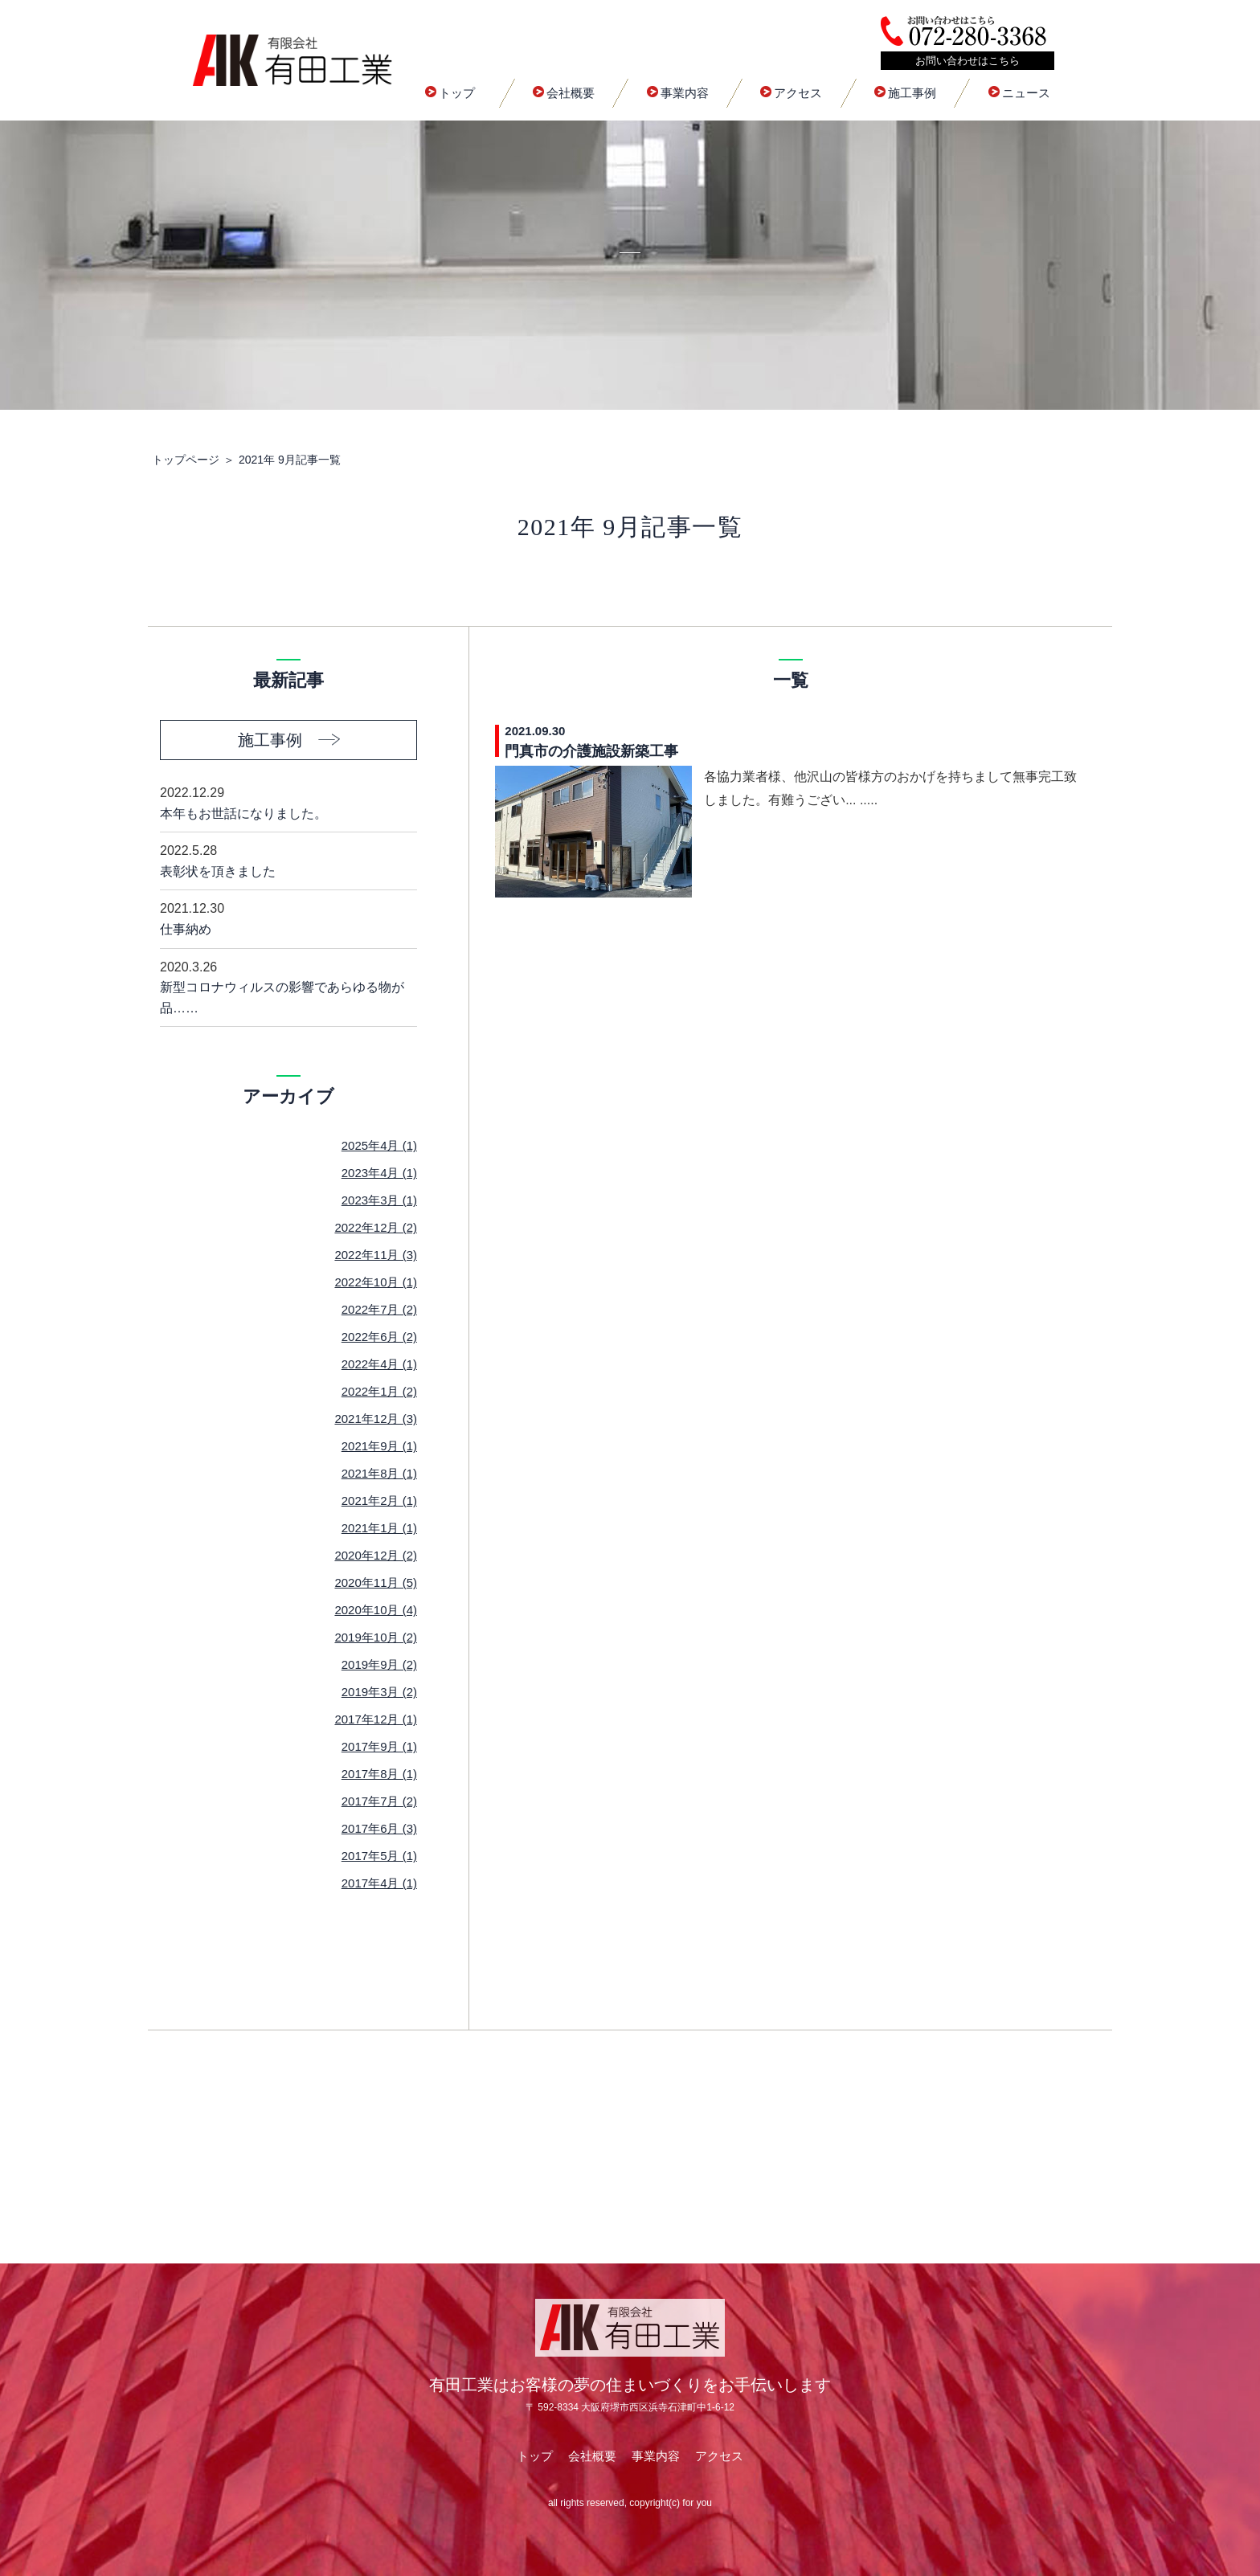 This screenshot has width=1260, height=2576. Describe the element at coordinates (375, 1254) in the screenshot. I see `2022年11月 (3)` at that location.